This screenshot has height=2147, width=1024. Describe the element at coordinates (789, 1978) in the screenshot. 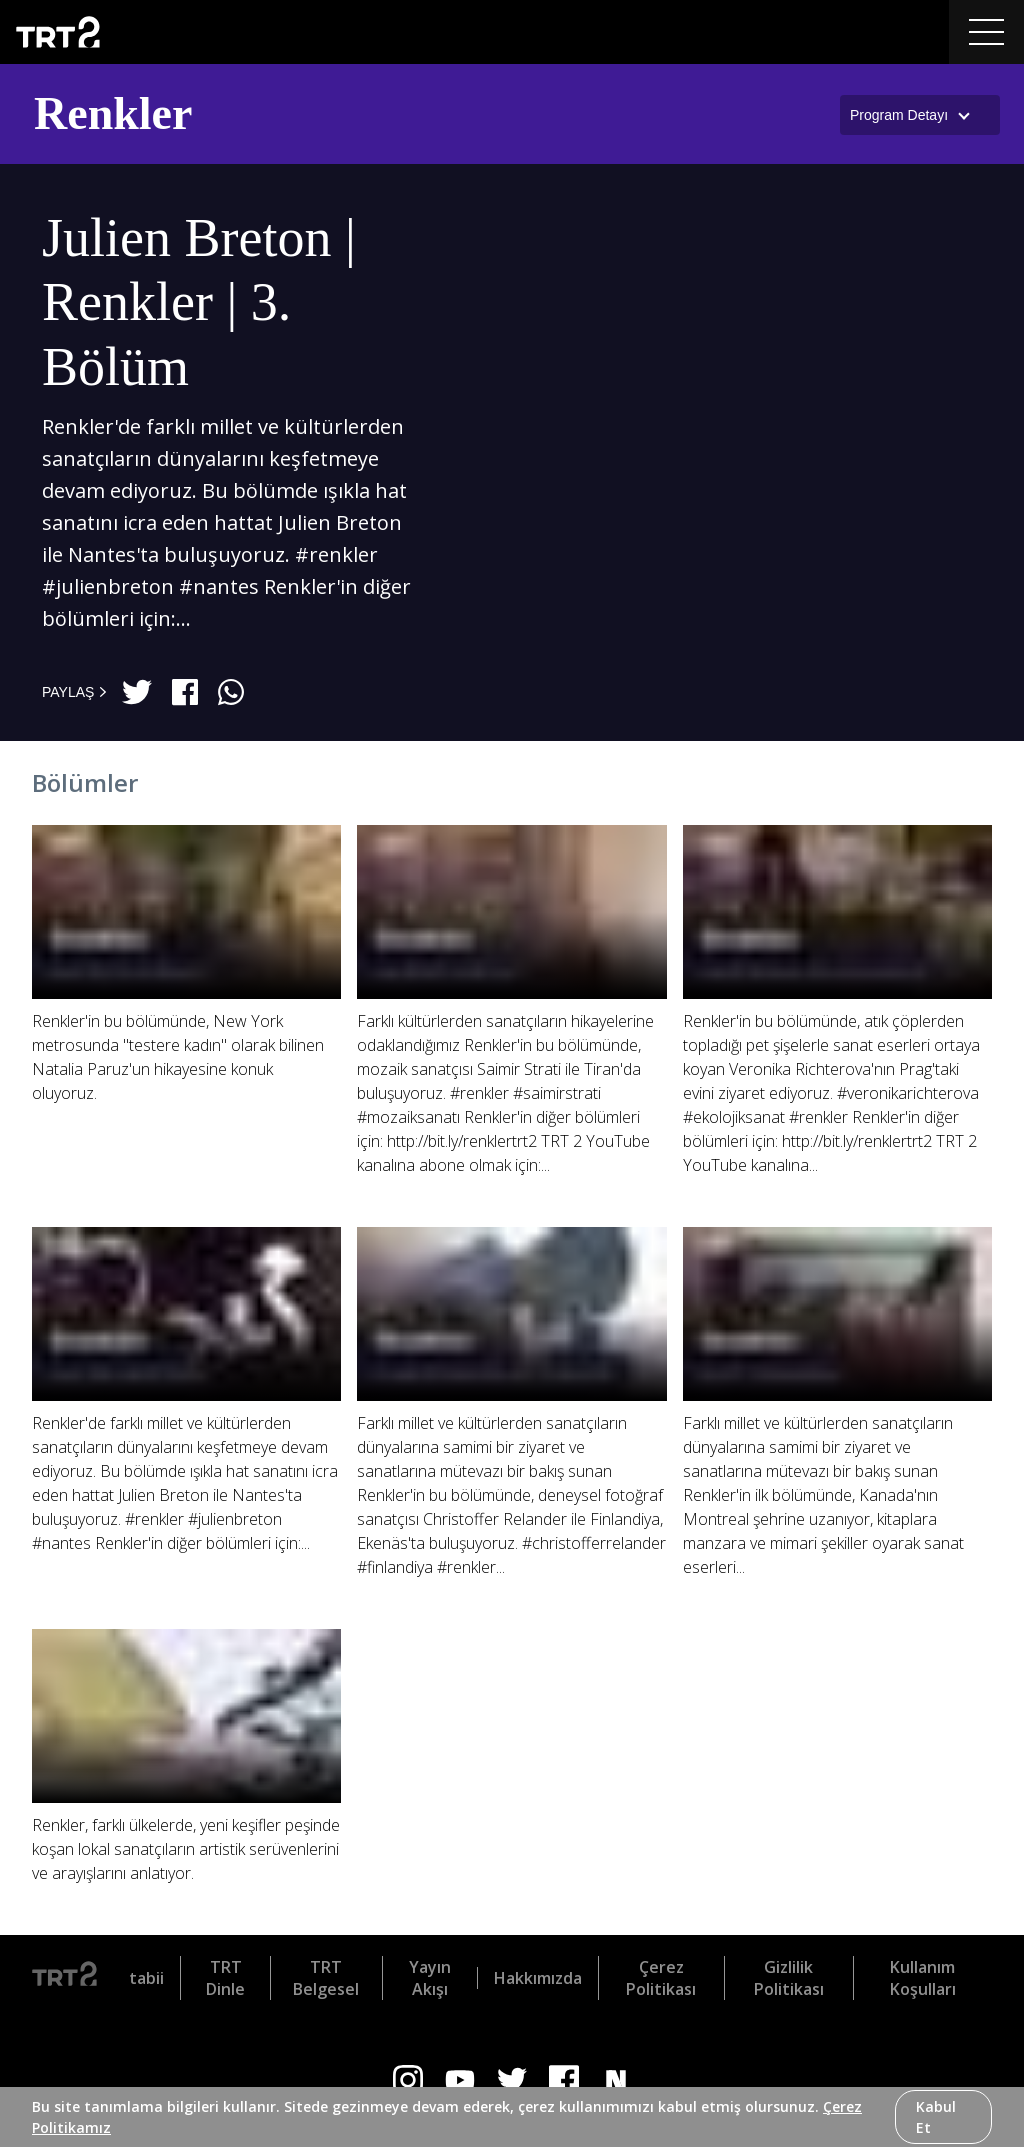

I see `Gizlilik Politikası` at that location.